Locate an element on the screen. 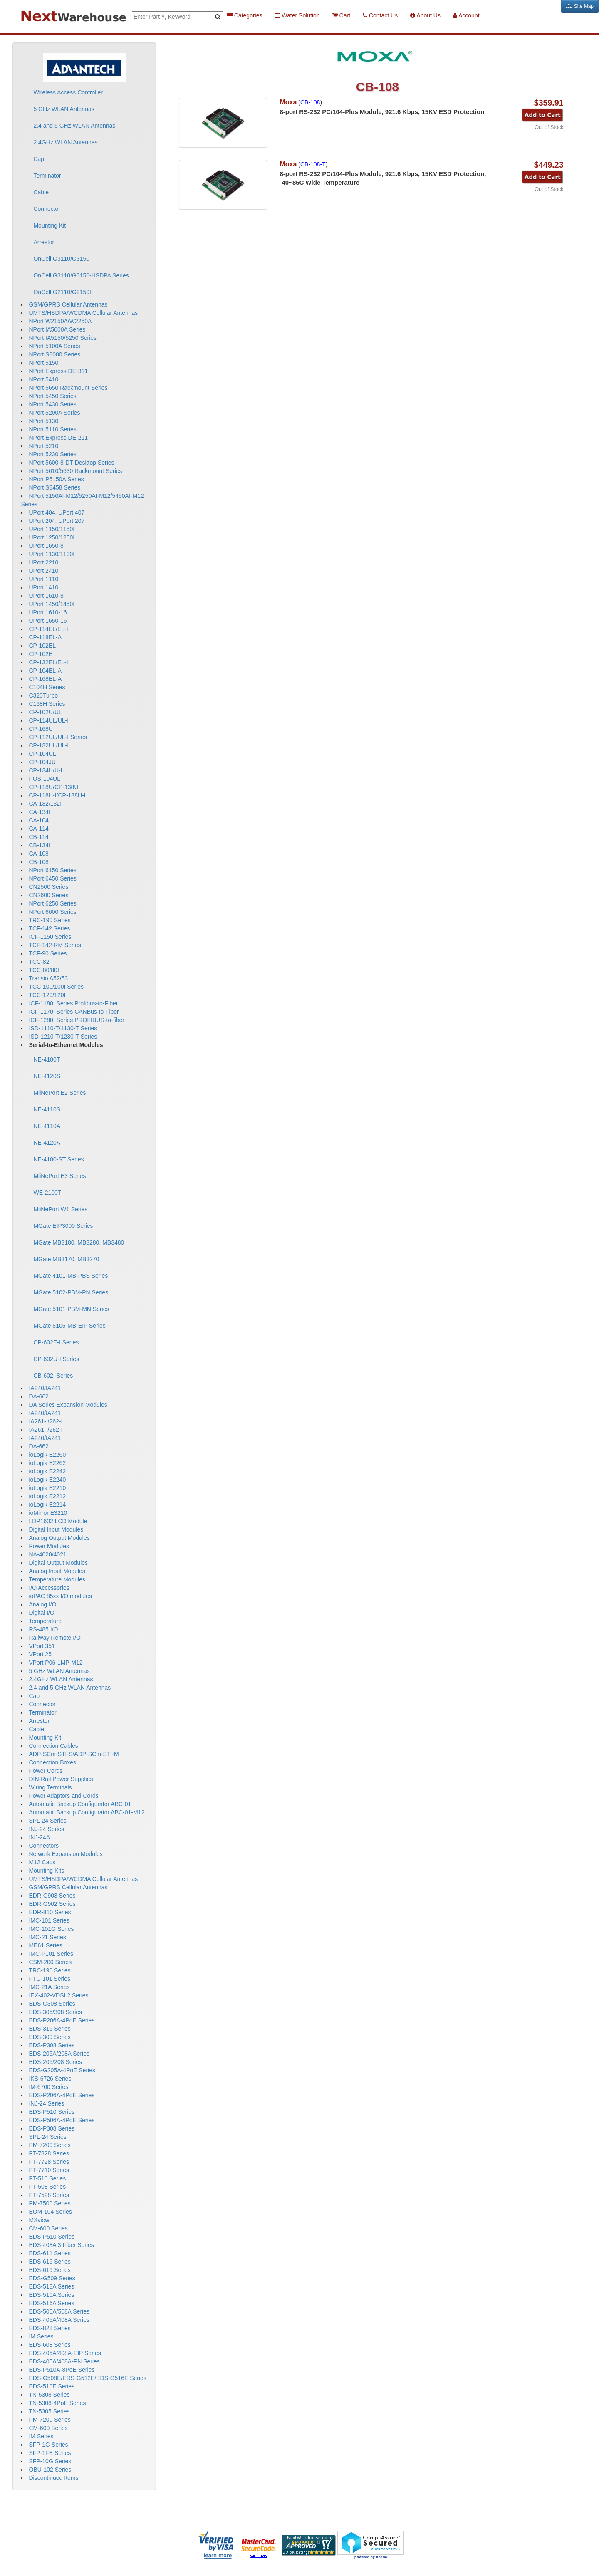 This screenshot has height=2576, width=599. NPort 5600-8-DT Desktop Series is located at coordinates (71, 462).